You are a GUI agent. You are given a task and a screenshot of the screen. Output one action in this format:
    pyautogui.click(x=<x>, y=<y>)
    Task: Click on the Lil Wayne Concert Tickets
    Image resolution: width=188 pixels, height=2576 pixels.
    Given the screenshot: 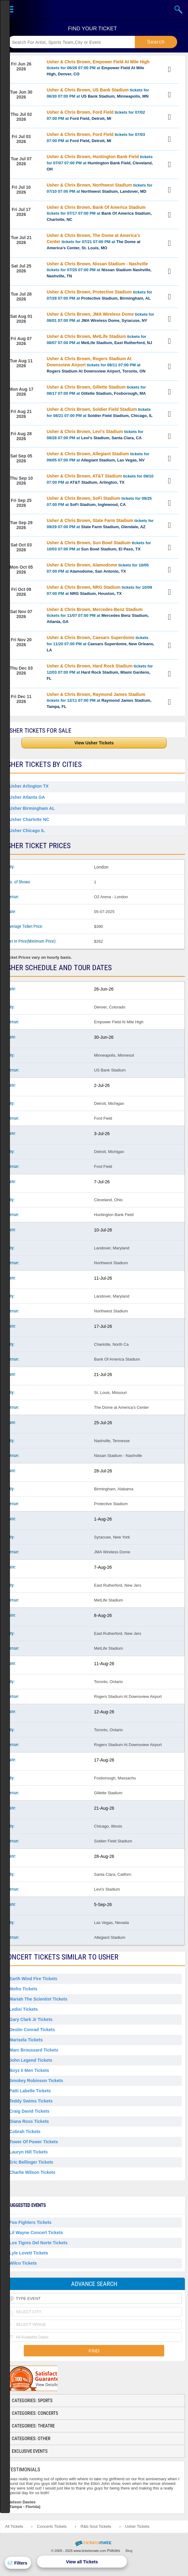 What is the action you would take?
    pyautogui.click(x=36, y=2232)
    